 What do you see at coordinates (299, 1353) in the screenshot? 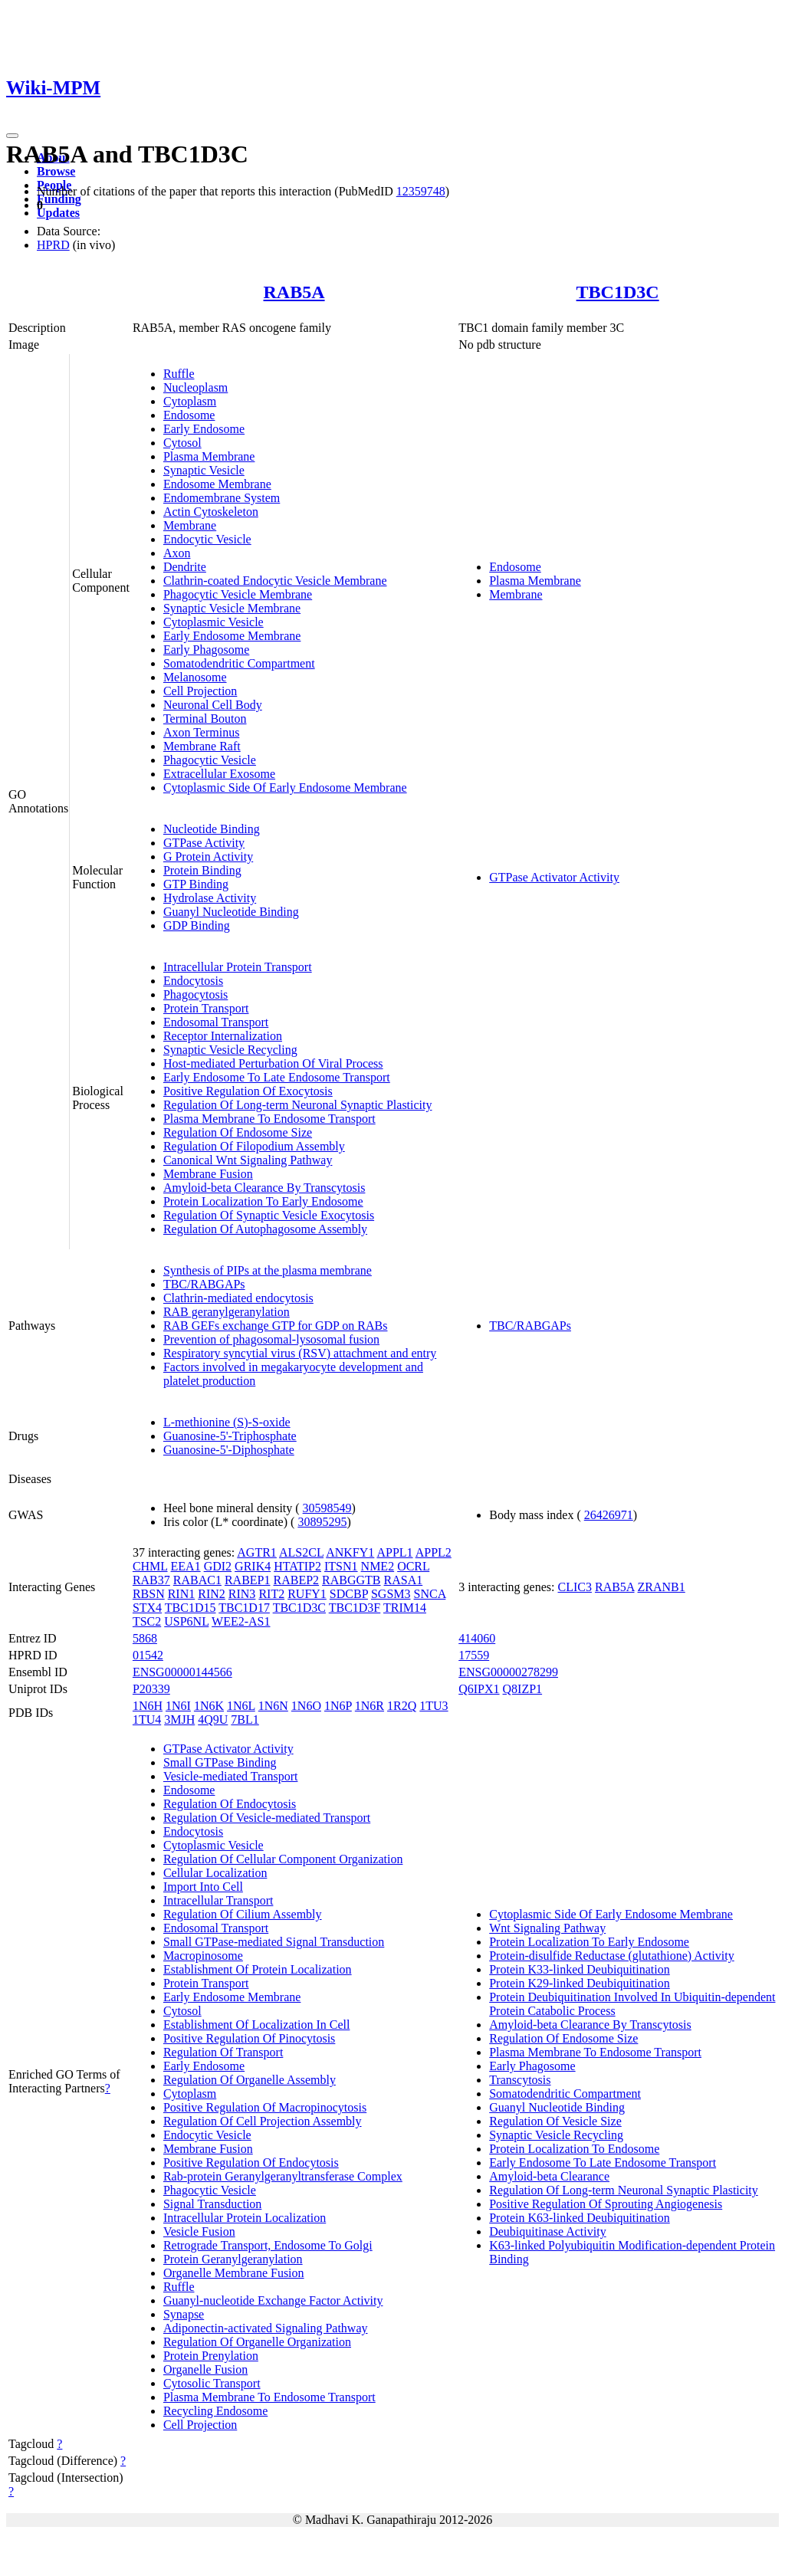
I see `Respiratory syncytial virus (RSV) attachment and entry` at bounding box center [299, 1353].